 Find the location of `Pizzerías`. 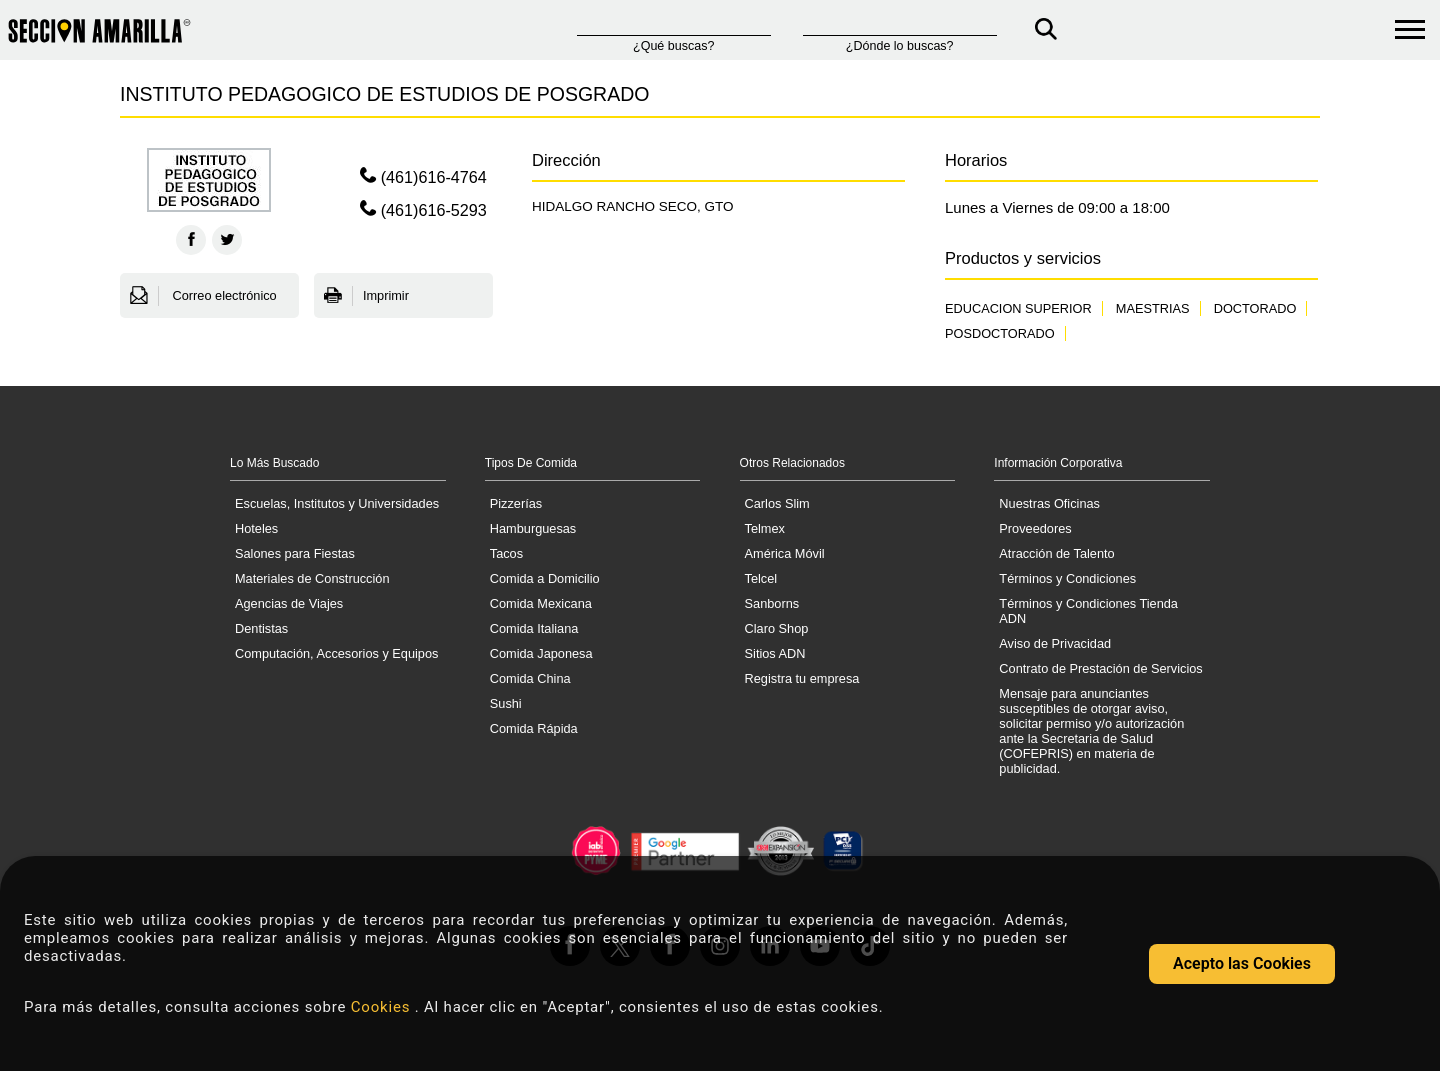

Pizzerías is located at coordinates (516, 503).